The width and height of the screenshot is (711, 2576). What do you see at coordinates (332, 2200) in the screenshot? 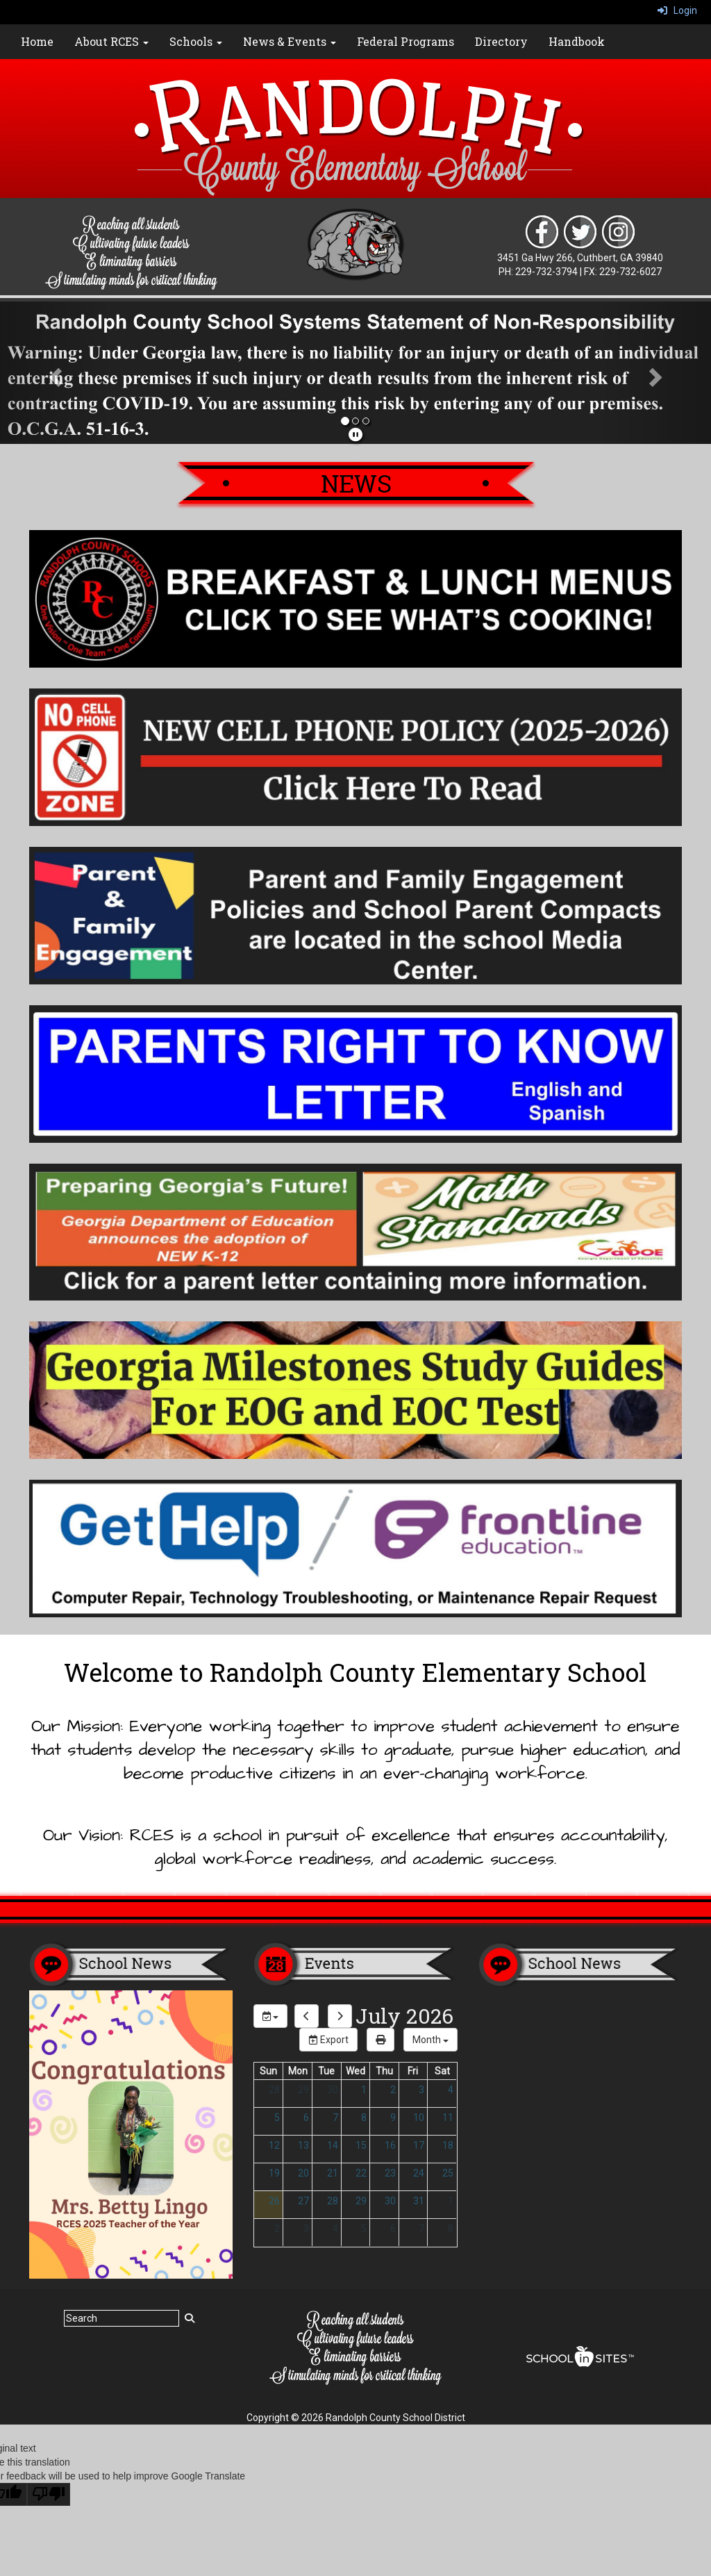
I see `28 [July 28, 2026]` at bounding box center [332, 2200].